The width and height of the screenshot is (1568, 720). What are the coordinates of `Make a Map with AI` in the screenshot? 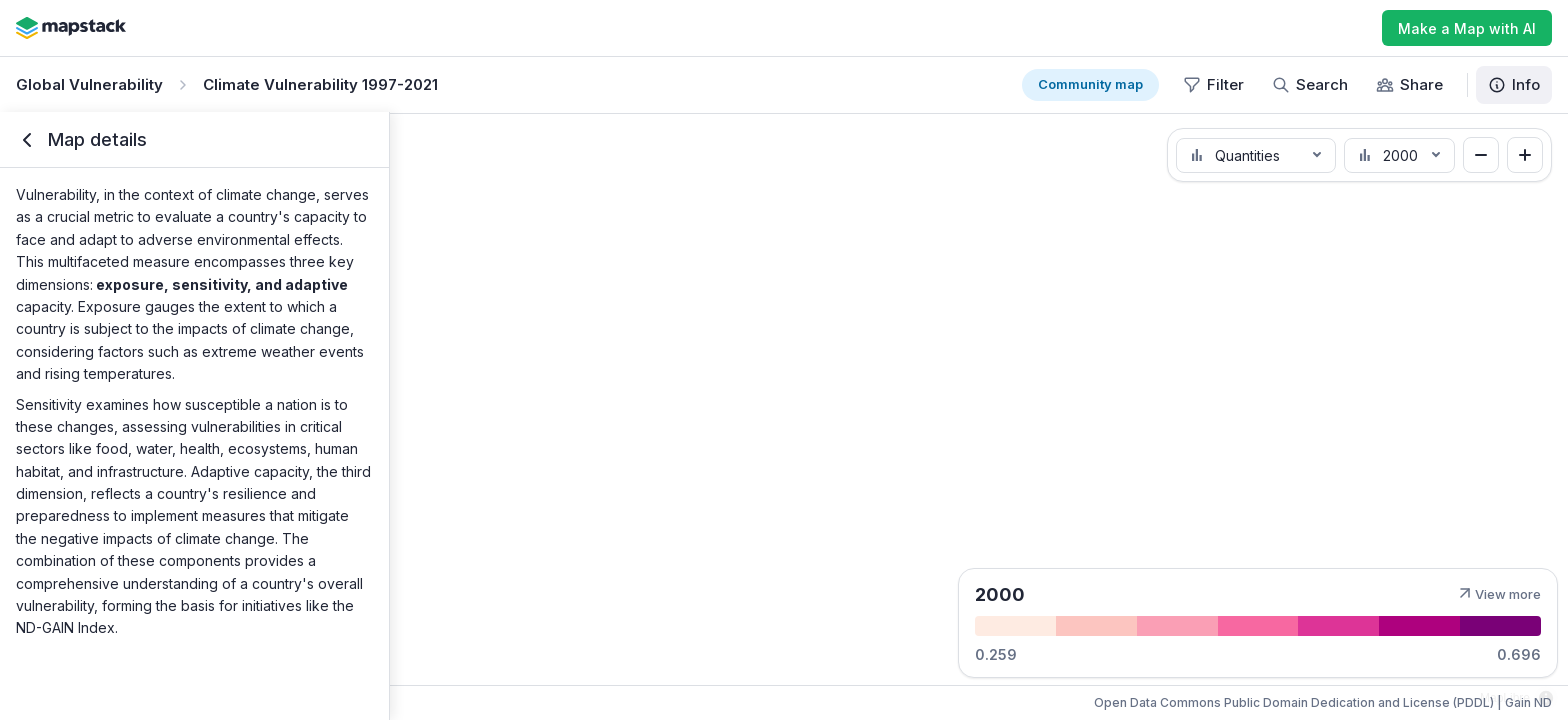 It's located at (1467, 28).